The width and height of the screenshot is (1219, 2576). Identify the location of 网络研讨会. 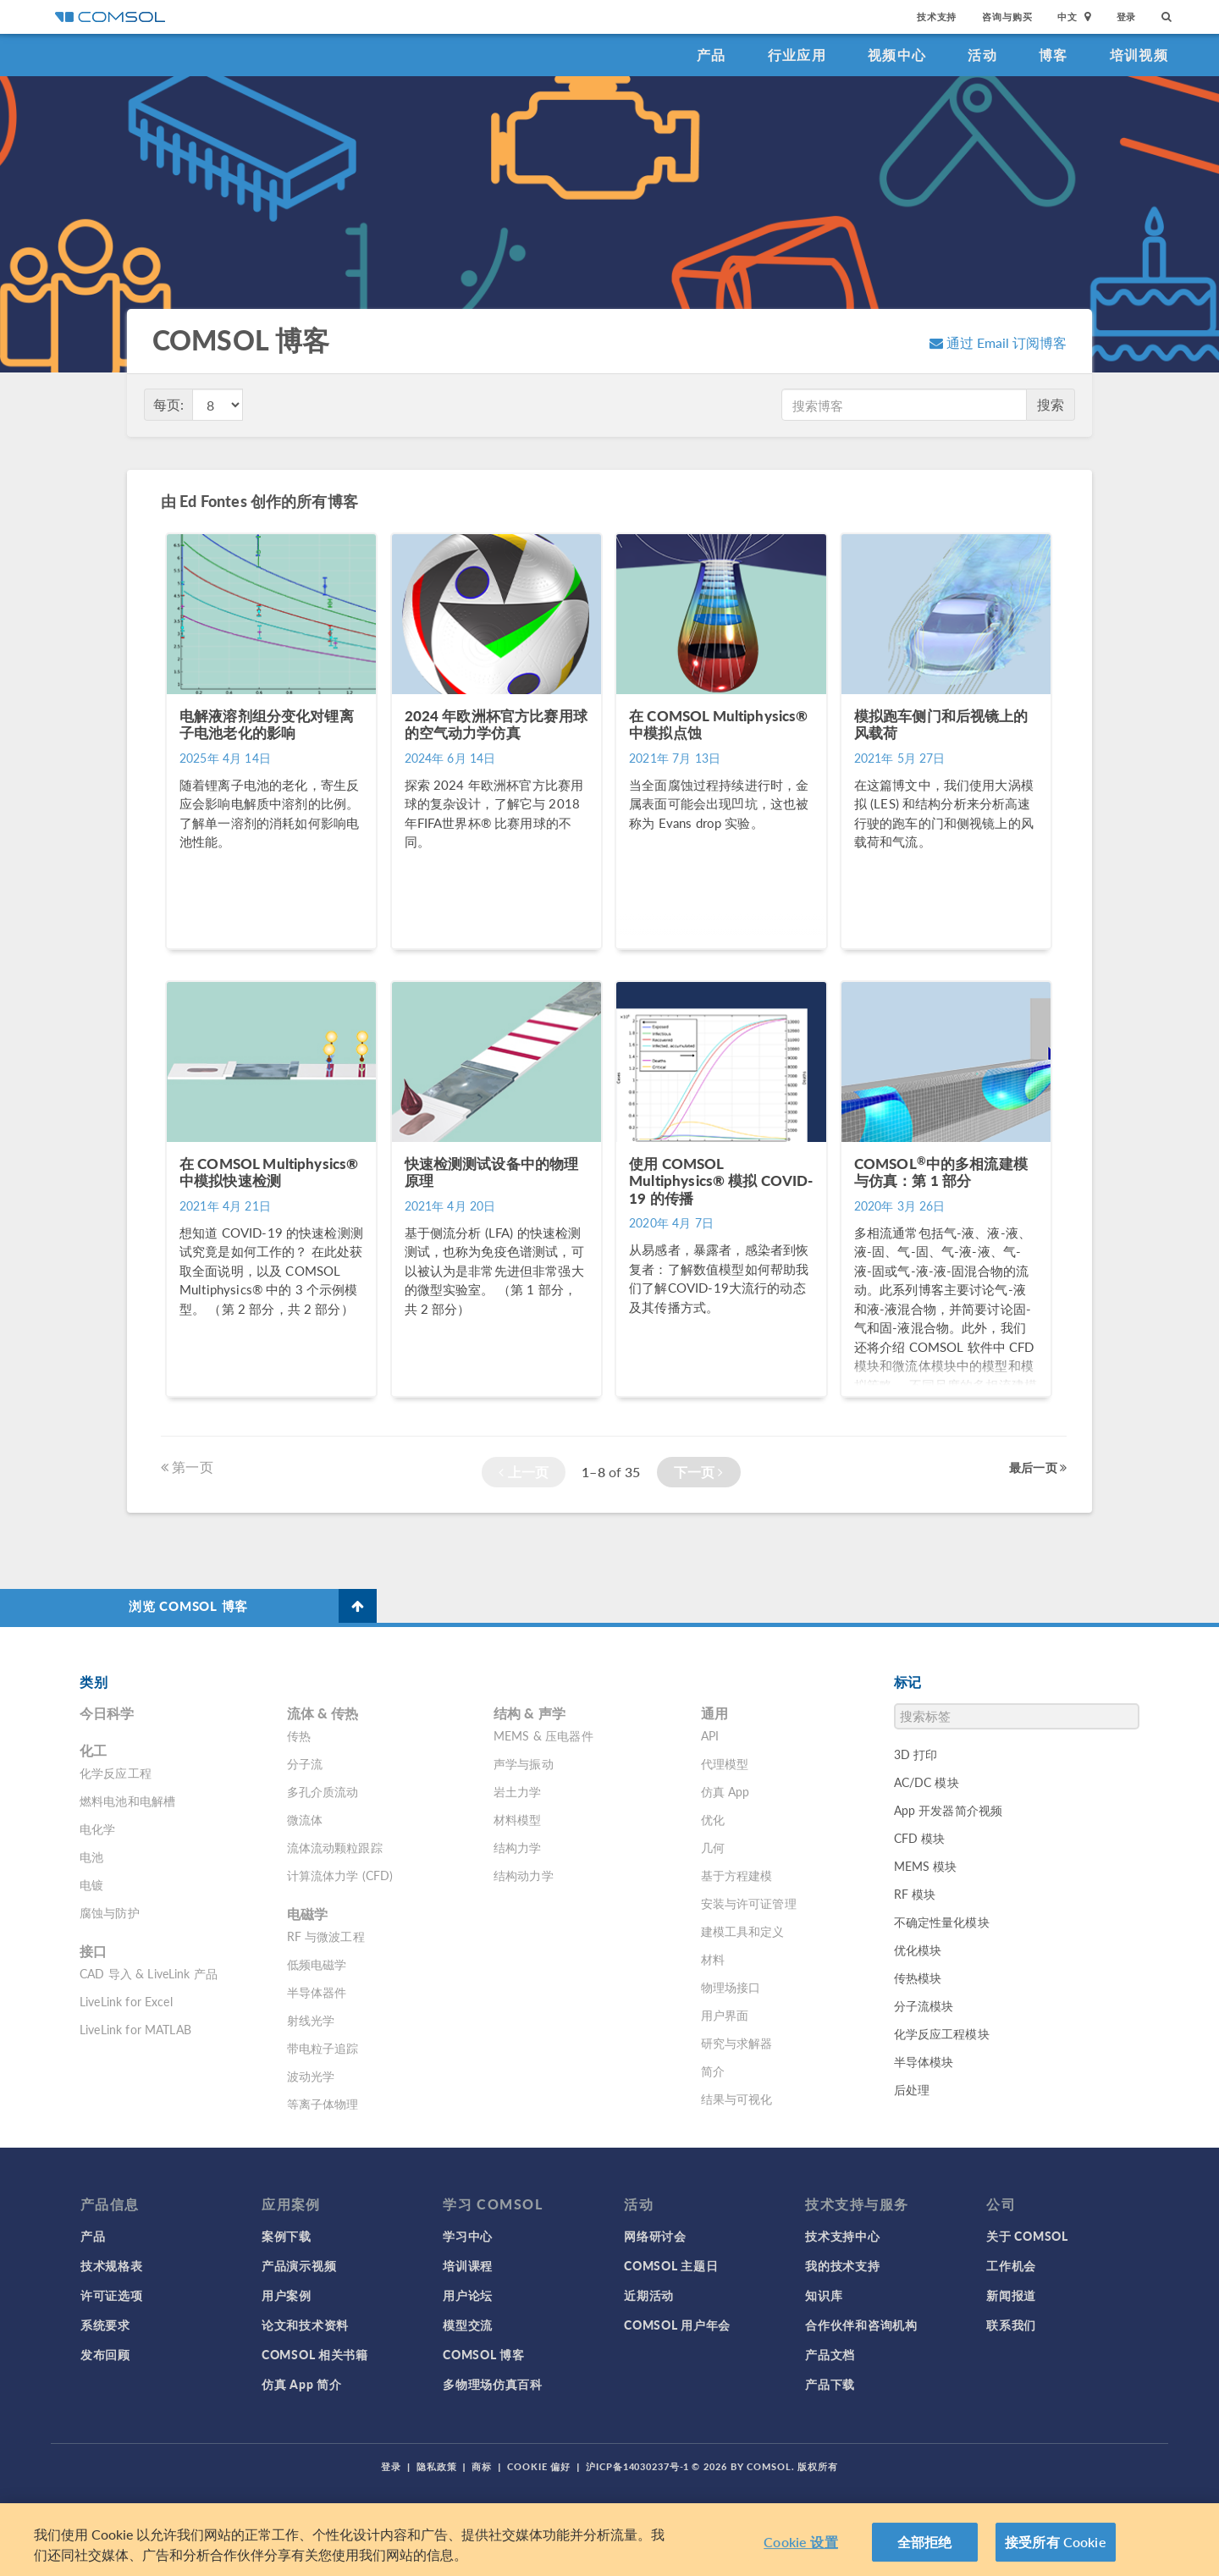
(655, 2235).